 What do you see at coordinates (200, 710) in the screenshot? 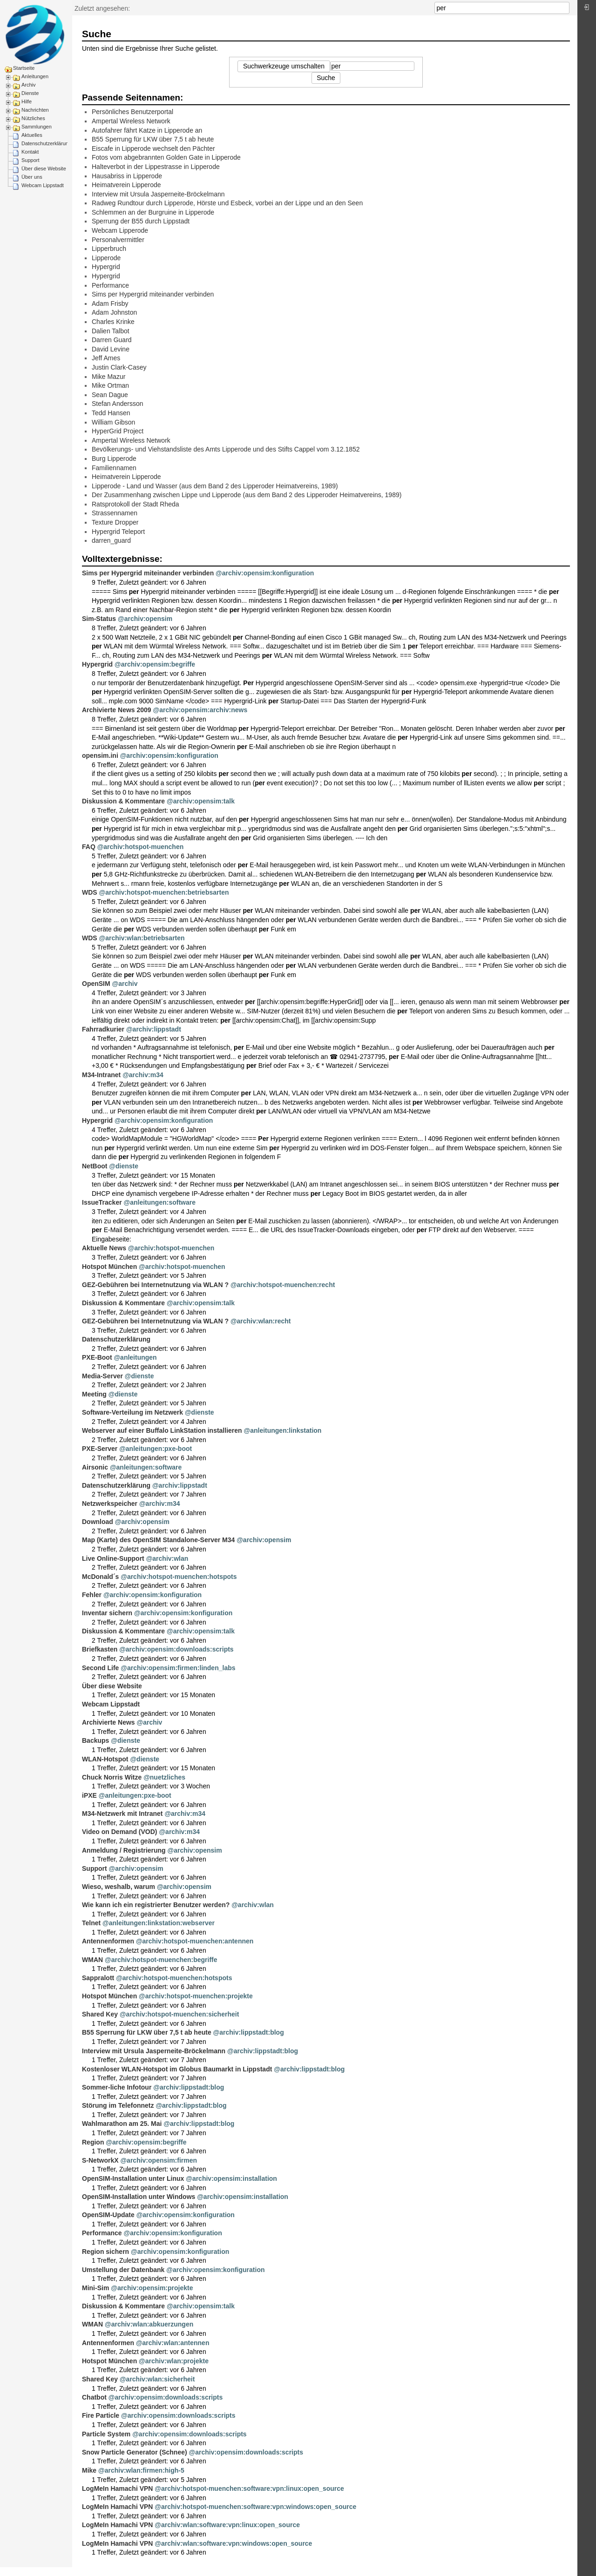
I see `@archiv:opensim:archiv:news` at bounding box center [200, 710].